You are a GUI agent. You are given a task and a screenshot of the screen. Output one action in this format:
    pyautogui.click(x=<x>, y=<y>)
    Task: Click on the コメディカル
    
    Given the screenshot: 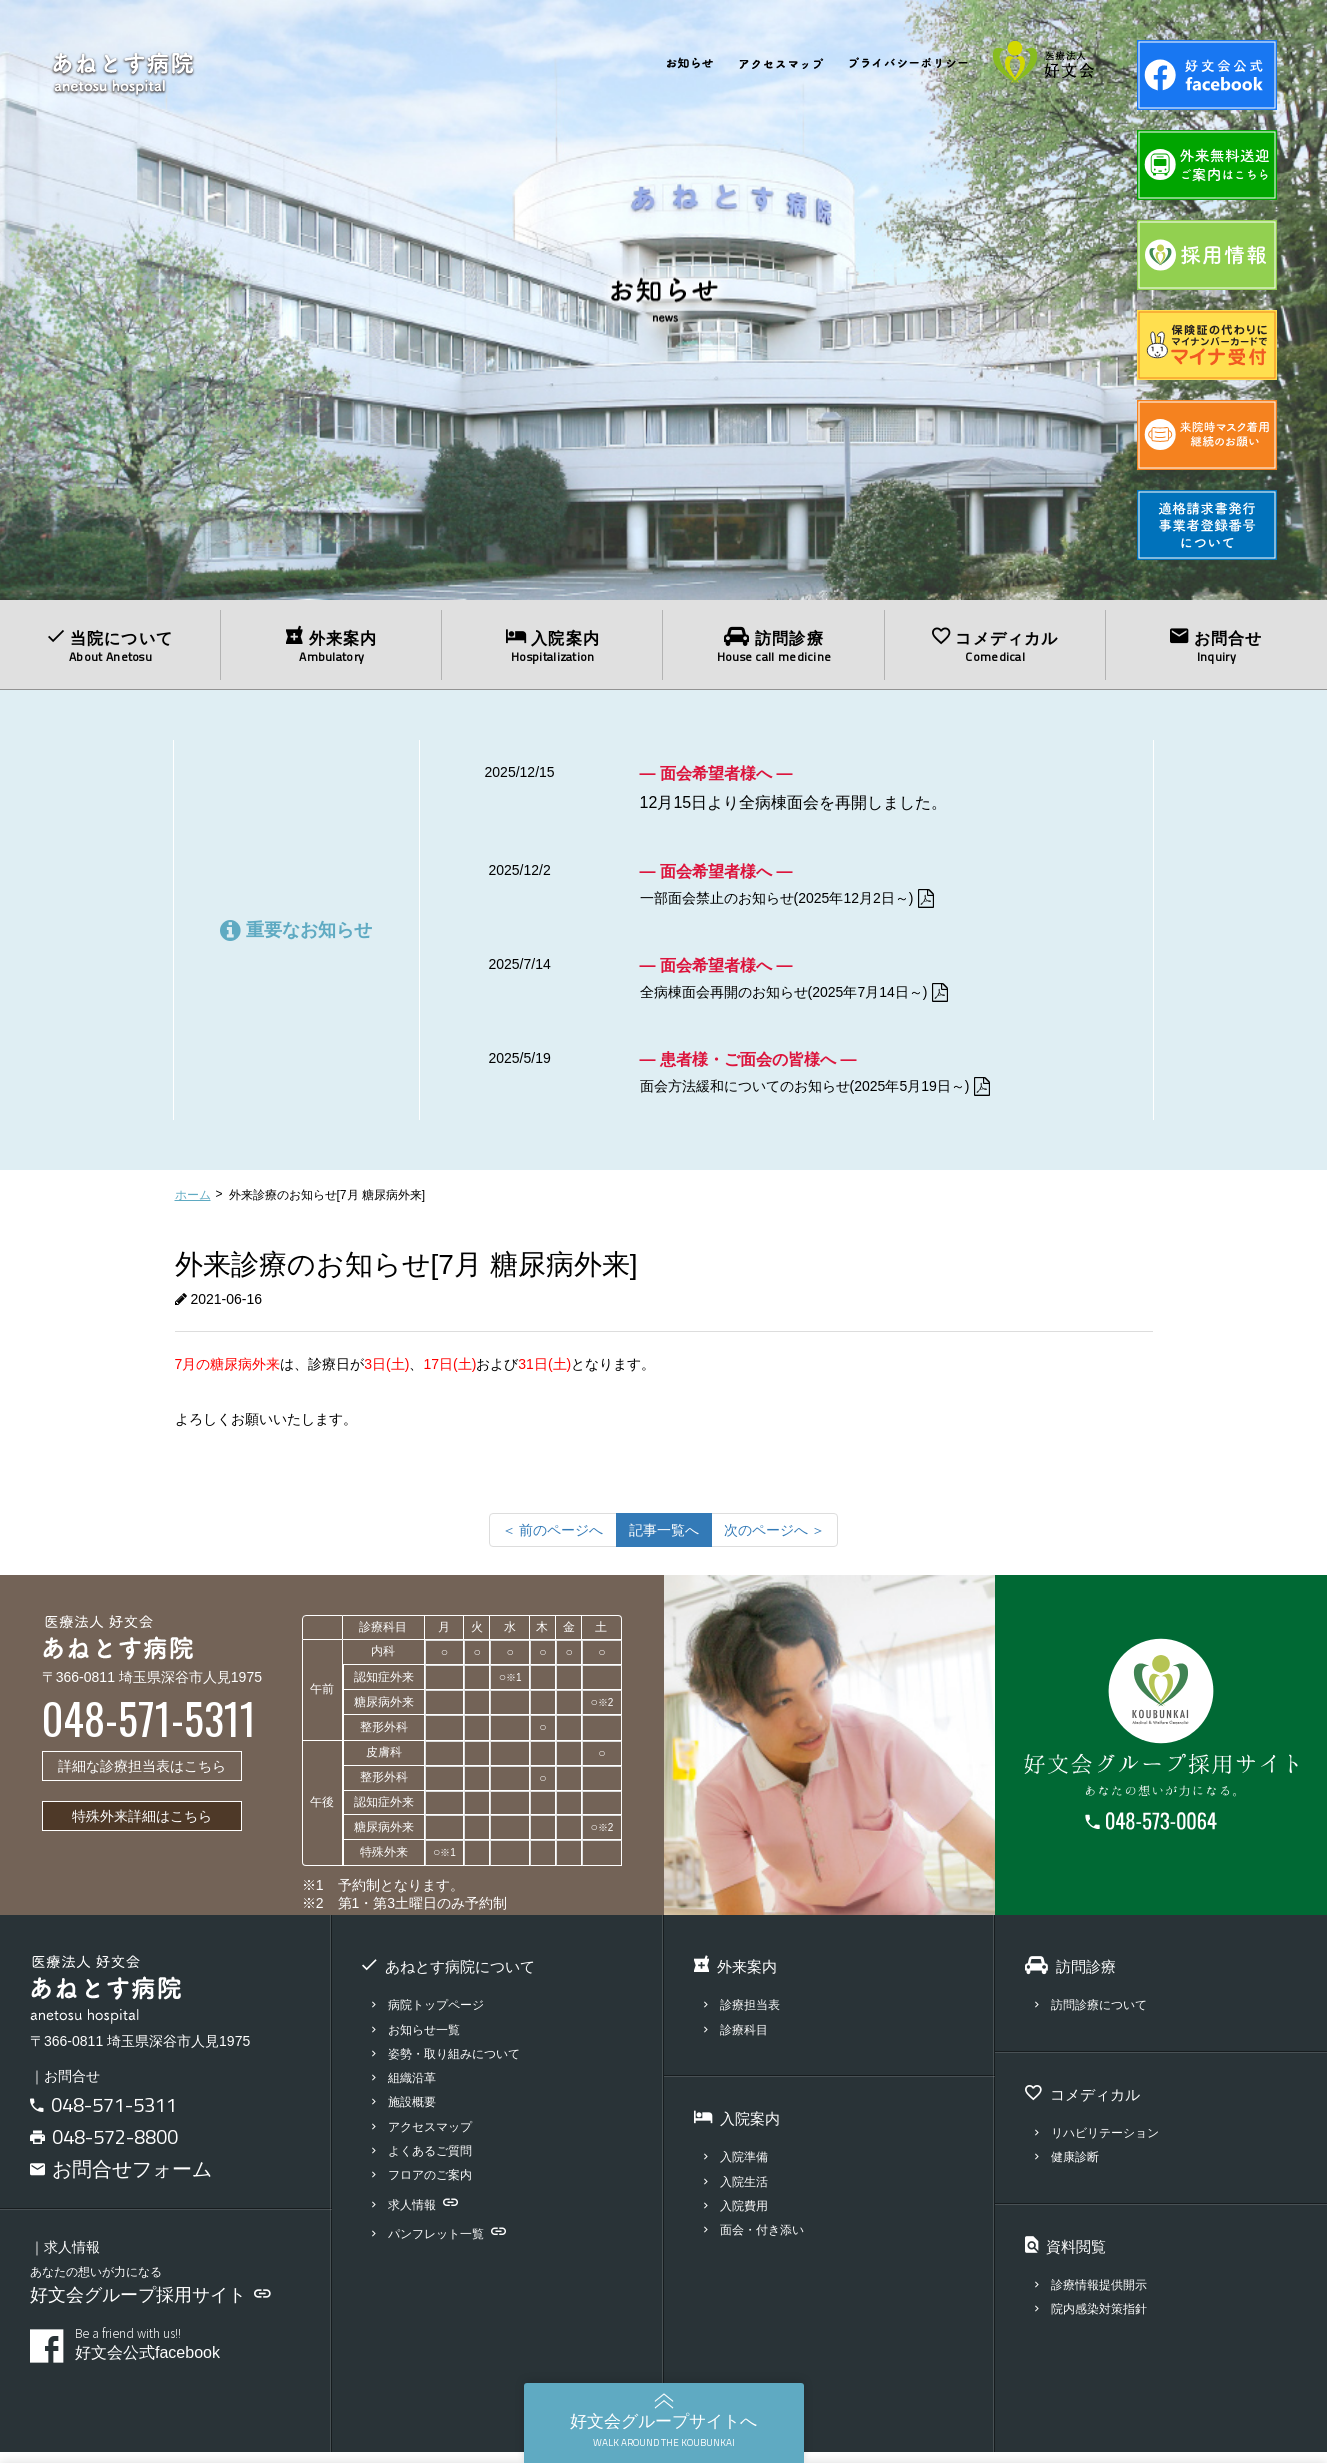 What is the action you would take?
    pyautogui.click(x=995, y=645)
    